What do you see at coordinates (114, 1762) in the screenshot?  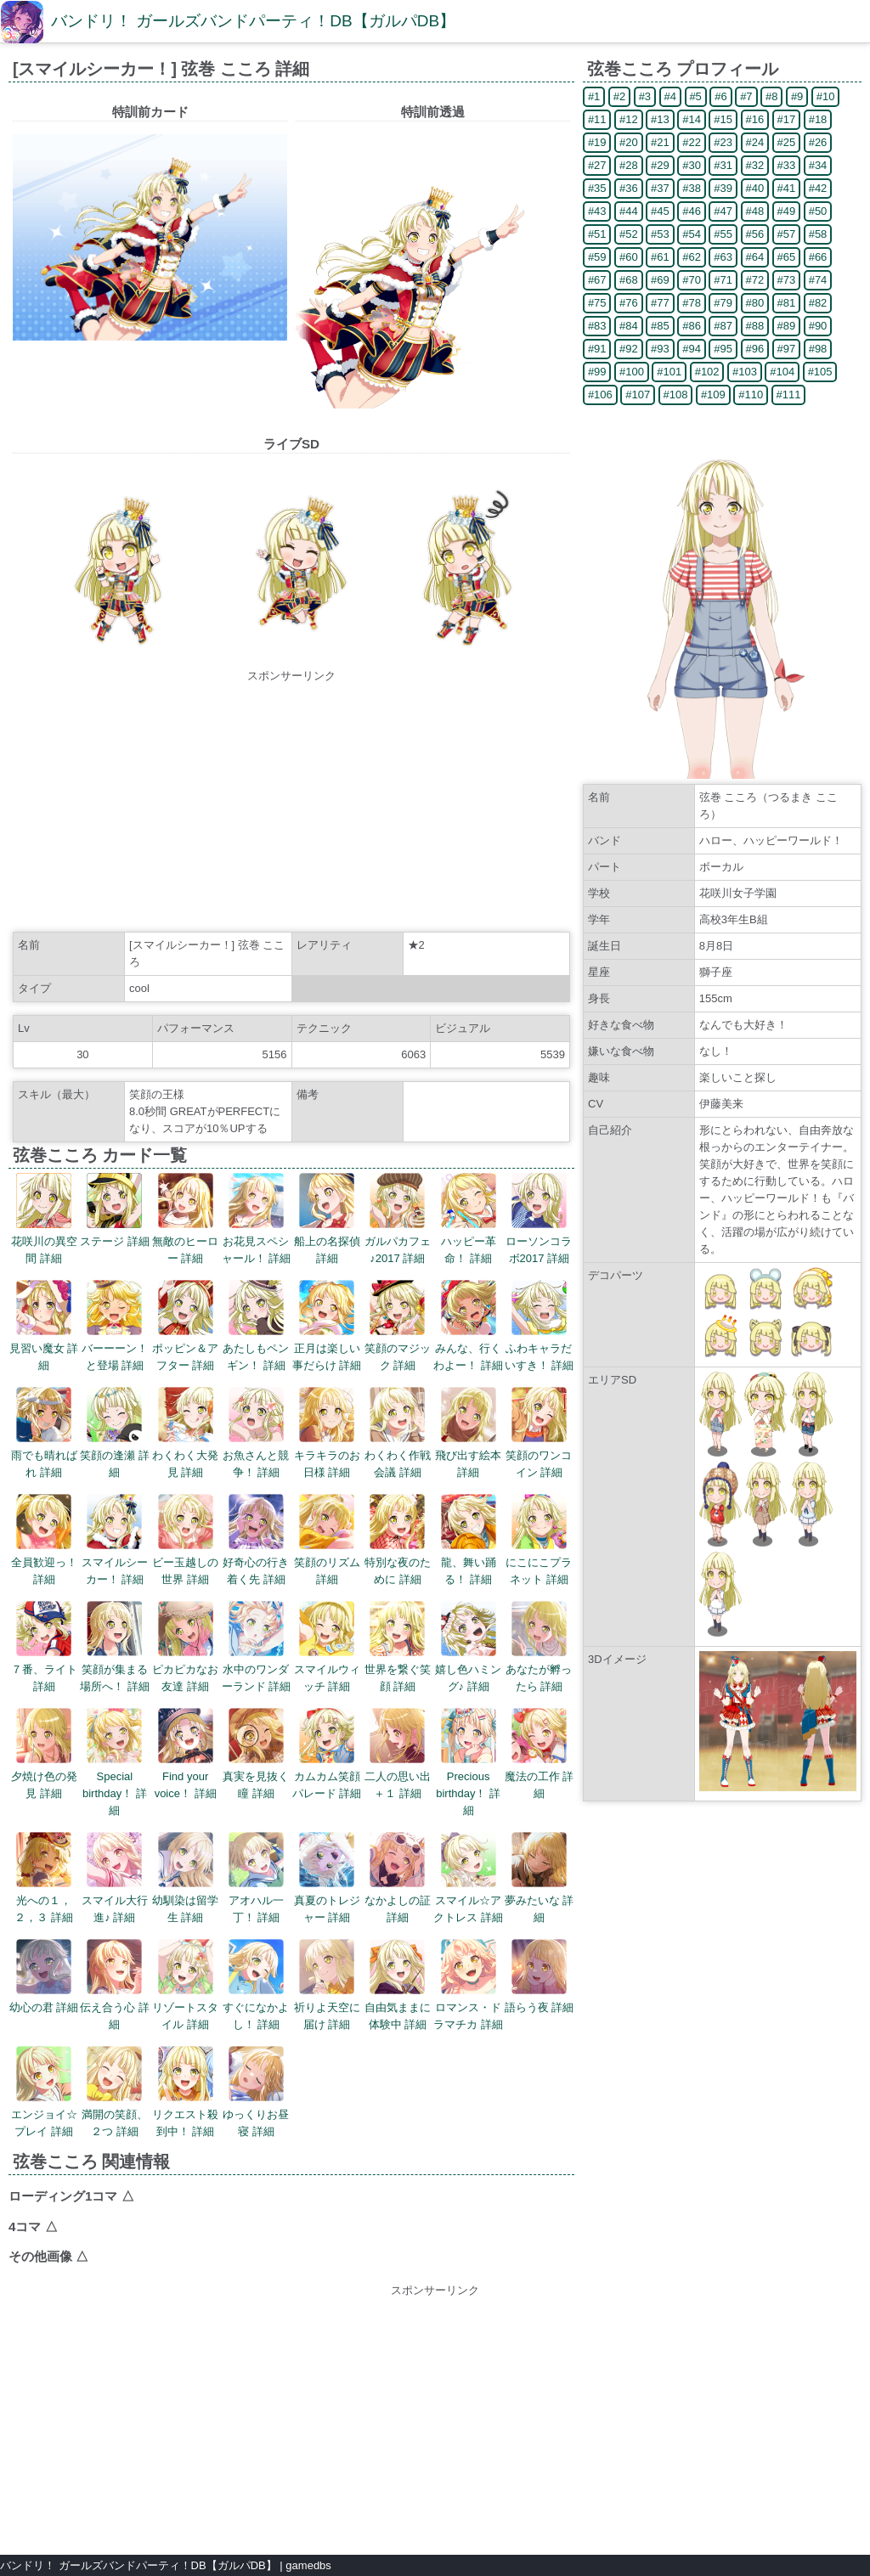 I see `Special birthday！ 詳細` at bounding box center [114, 1762].